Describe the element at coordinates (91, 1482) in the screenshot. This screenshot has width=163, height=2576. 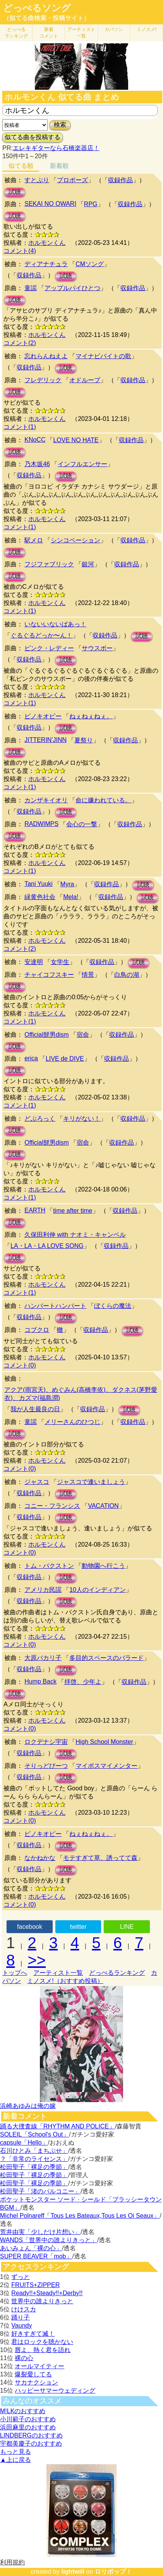
I see `ジャスコで逢いましょう` at that location.